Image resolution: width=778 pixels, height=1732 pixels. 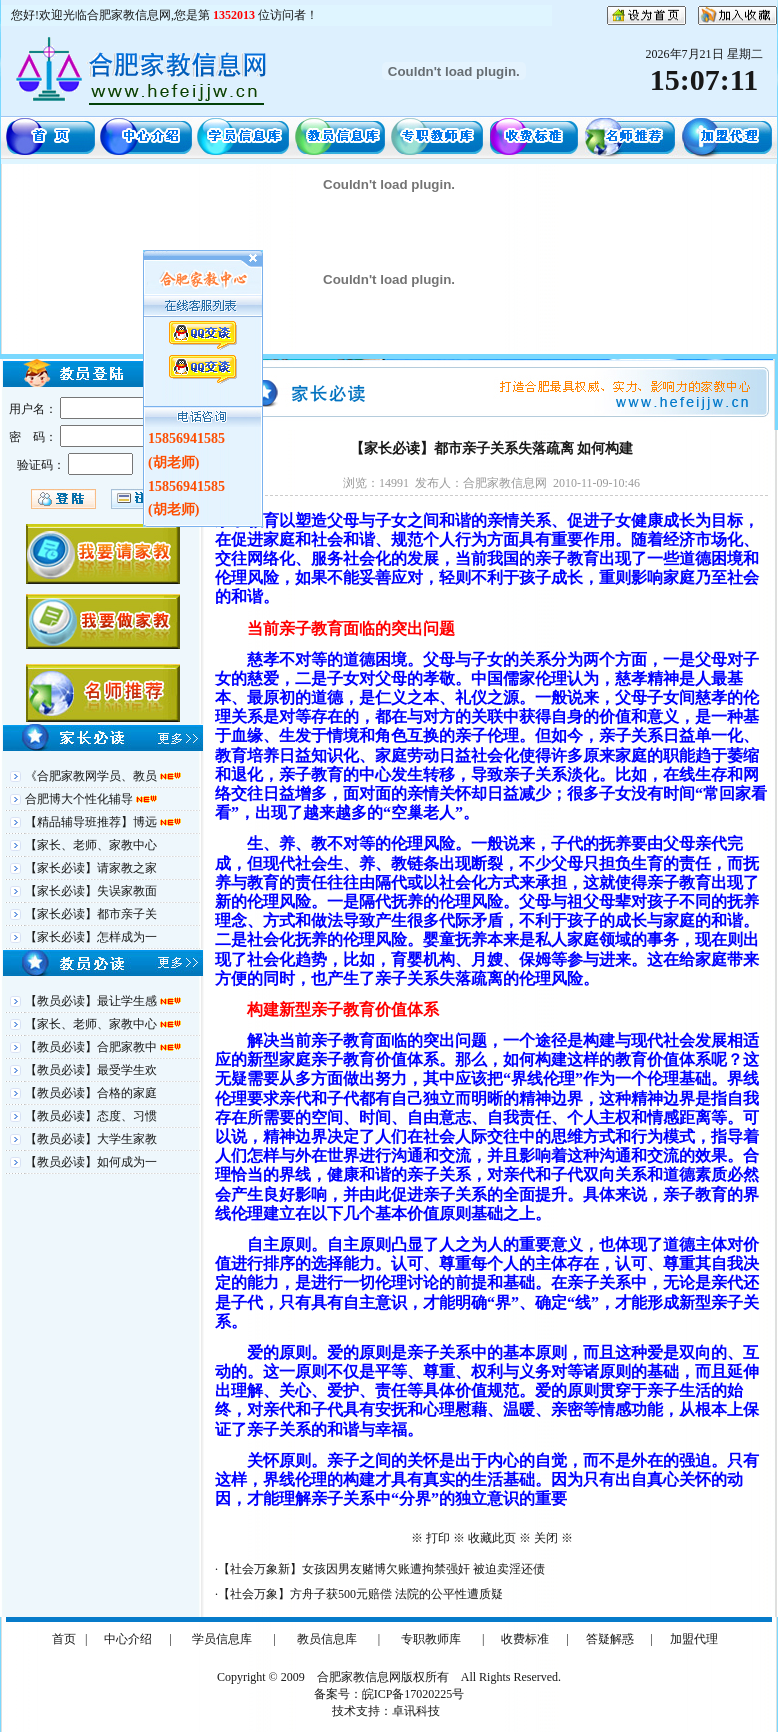 What do you see at coordinates (91, 937) in the screenshot?
I see `【家长必读】怎样成为一` at bounding box center [91, 937].